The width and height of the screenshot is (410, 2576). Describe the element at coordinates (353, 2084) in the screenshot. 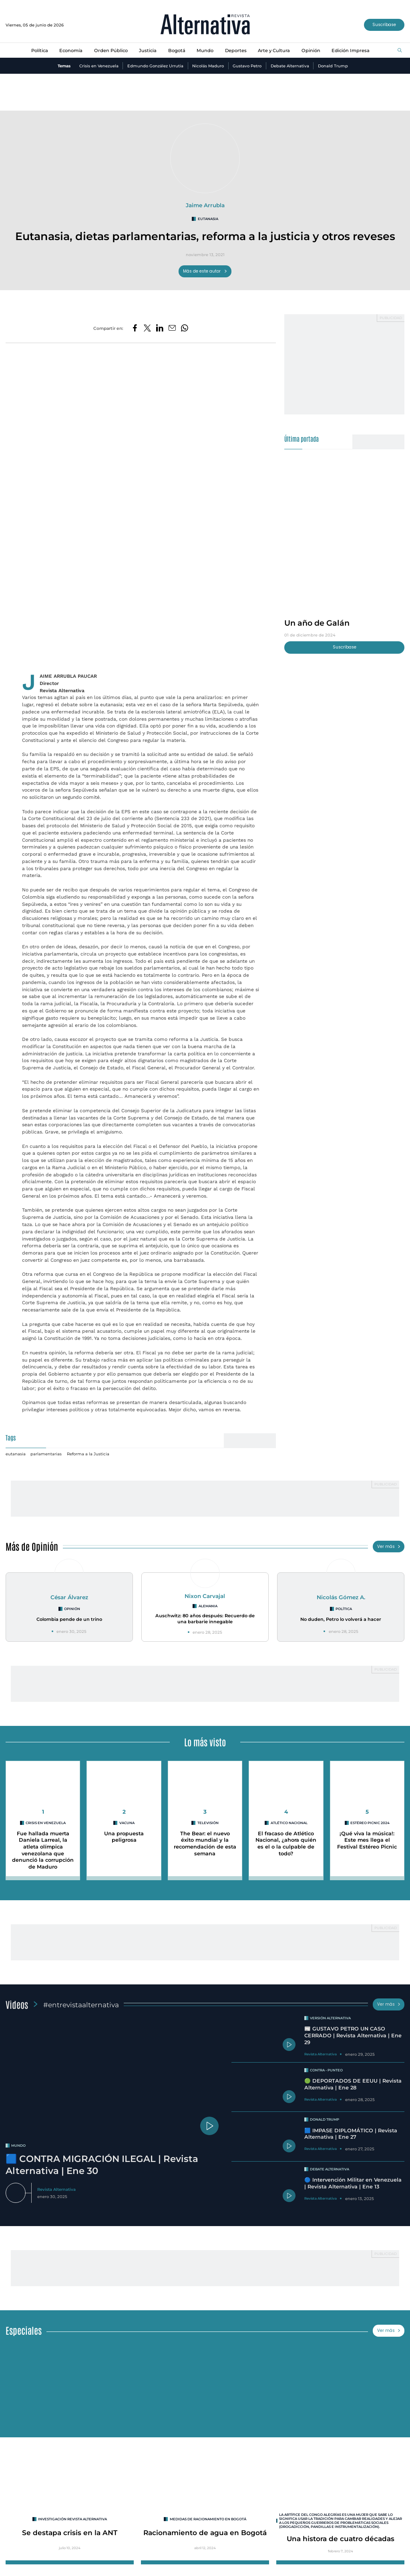

I see `🟢 DEPORTADOS DE EEUU | Revista Alternativa | Ene 28` at that location.